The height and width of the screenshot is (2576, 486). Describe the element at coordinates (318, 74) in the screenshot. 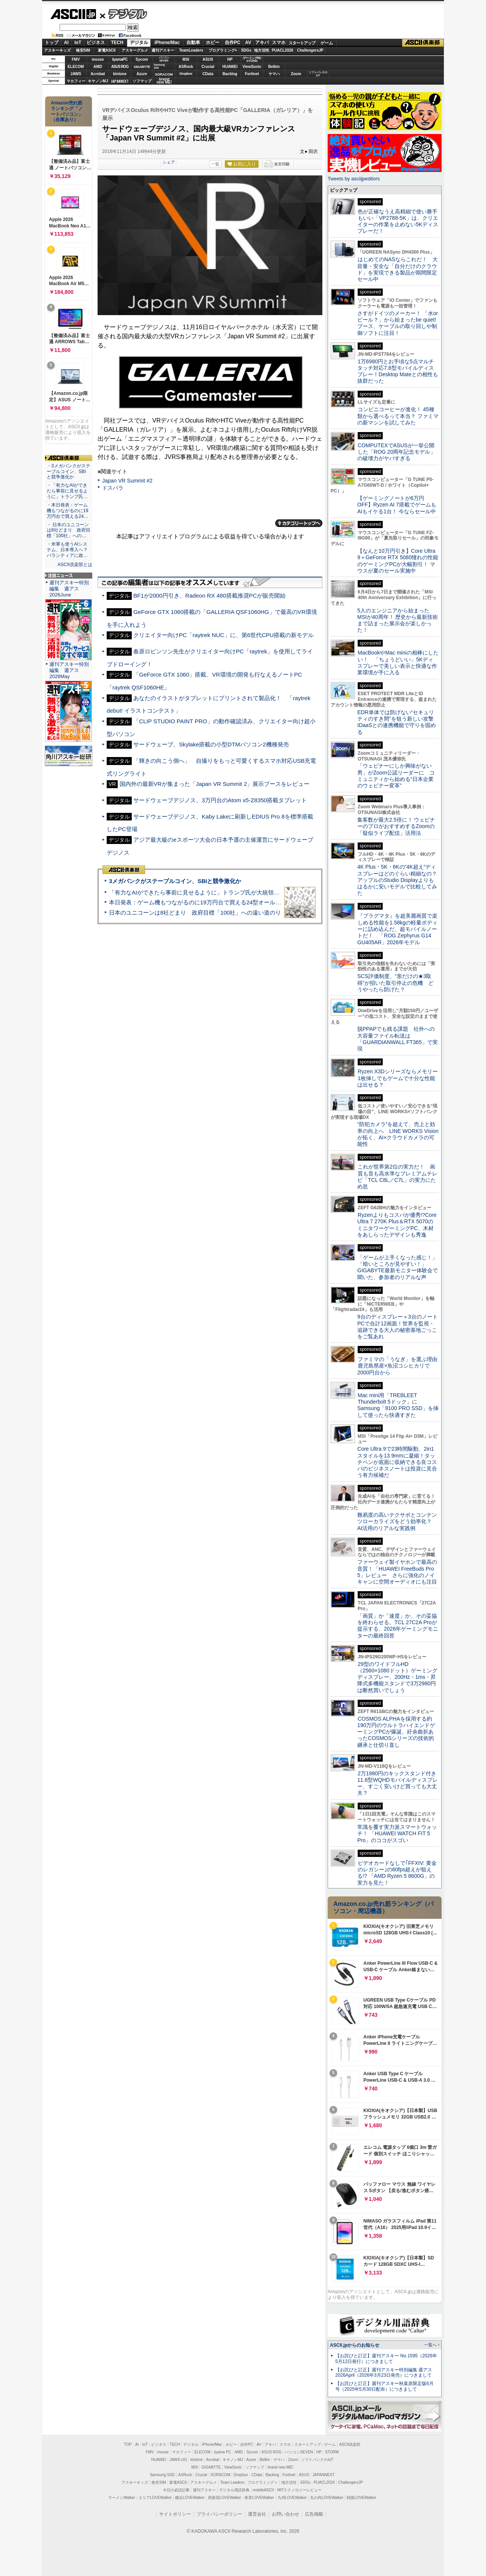

I see `ソフトバンクのIoT` at that location.